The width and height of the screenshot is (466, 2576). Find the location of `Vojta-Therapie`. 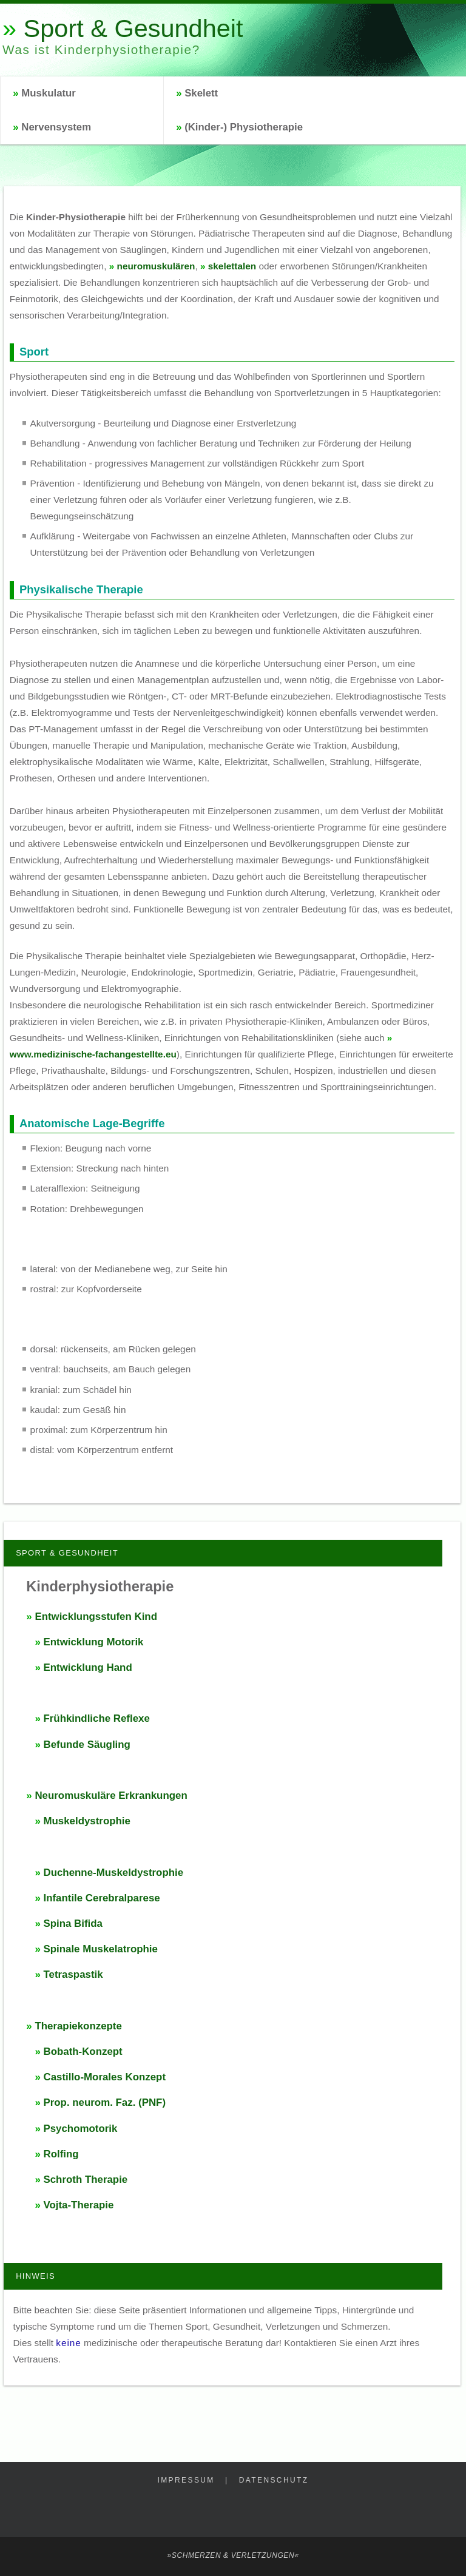

Vojta-Therapie is located at coordinates (78, 2205).